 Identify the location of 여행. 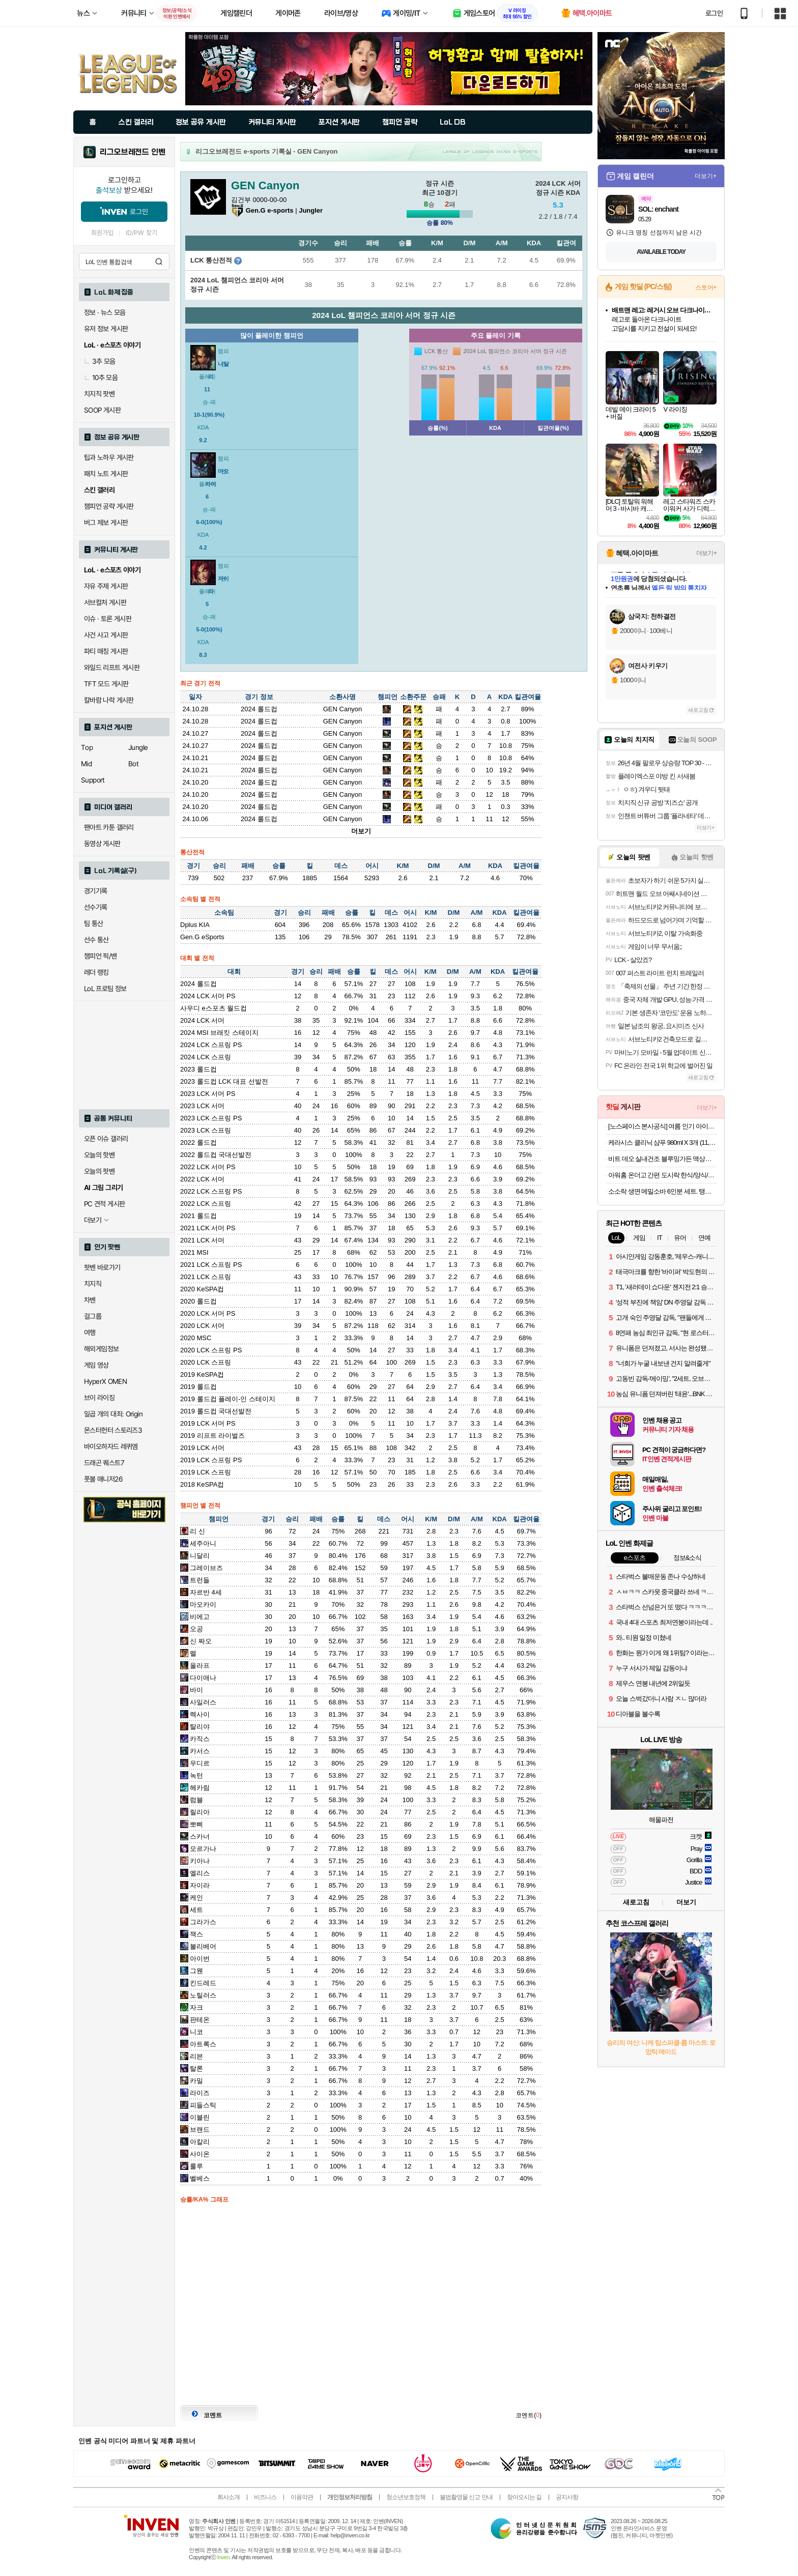
(90, 1332).